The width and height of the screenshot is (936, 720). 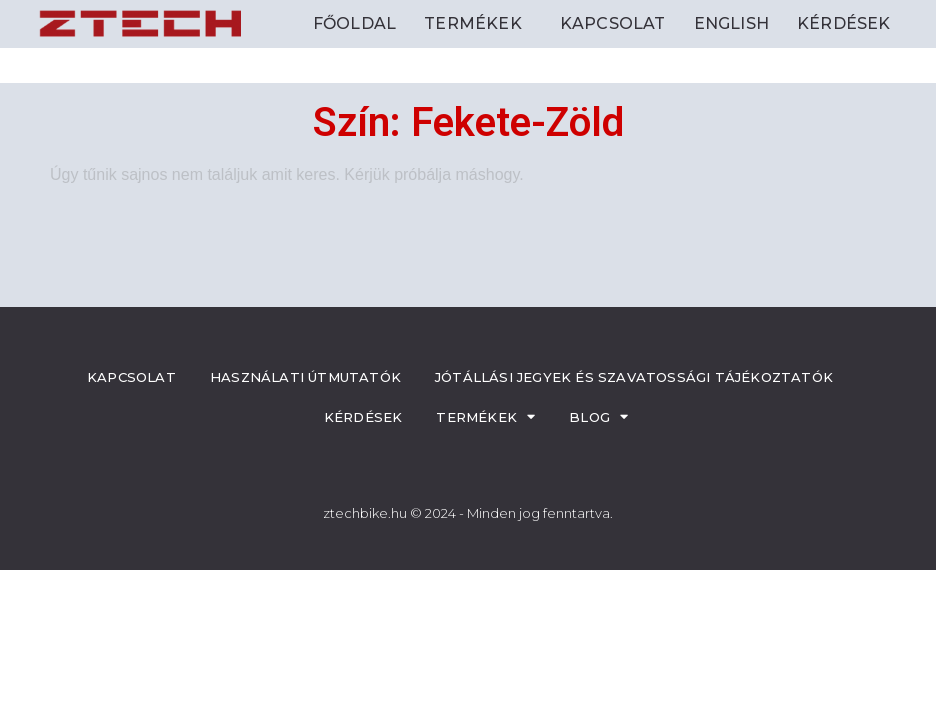 What do you see at coordinates (478, 24) in the screenshot?
I see `Termékek` at bounding box center [478, 24].